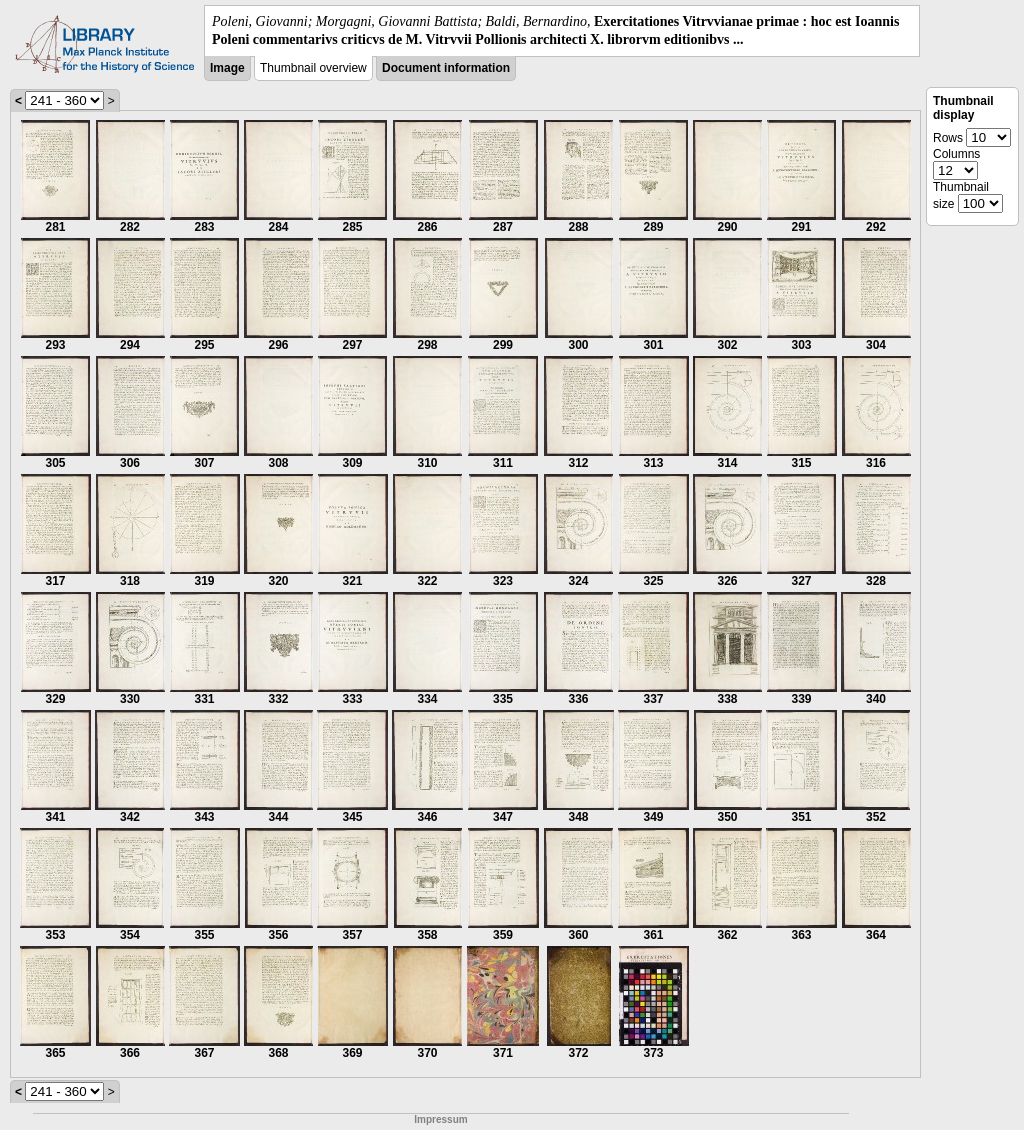 The height and width of the screenshot is (1130, 1024). What do you see at coordinates (446, 68) in the screenshot?
I see `Document information` at bounding box center [446, 68].